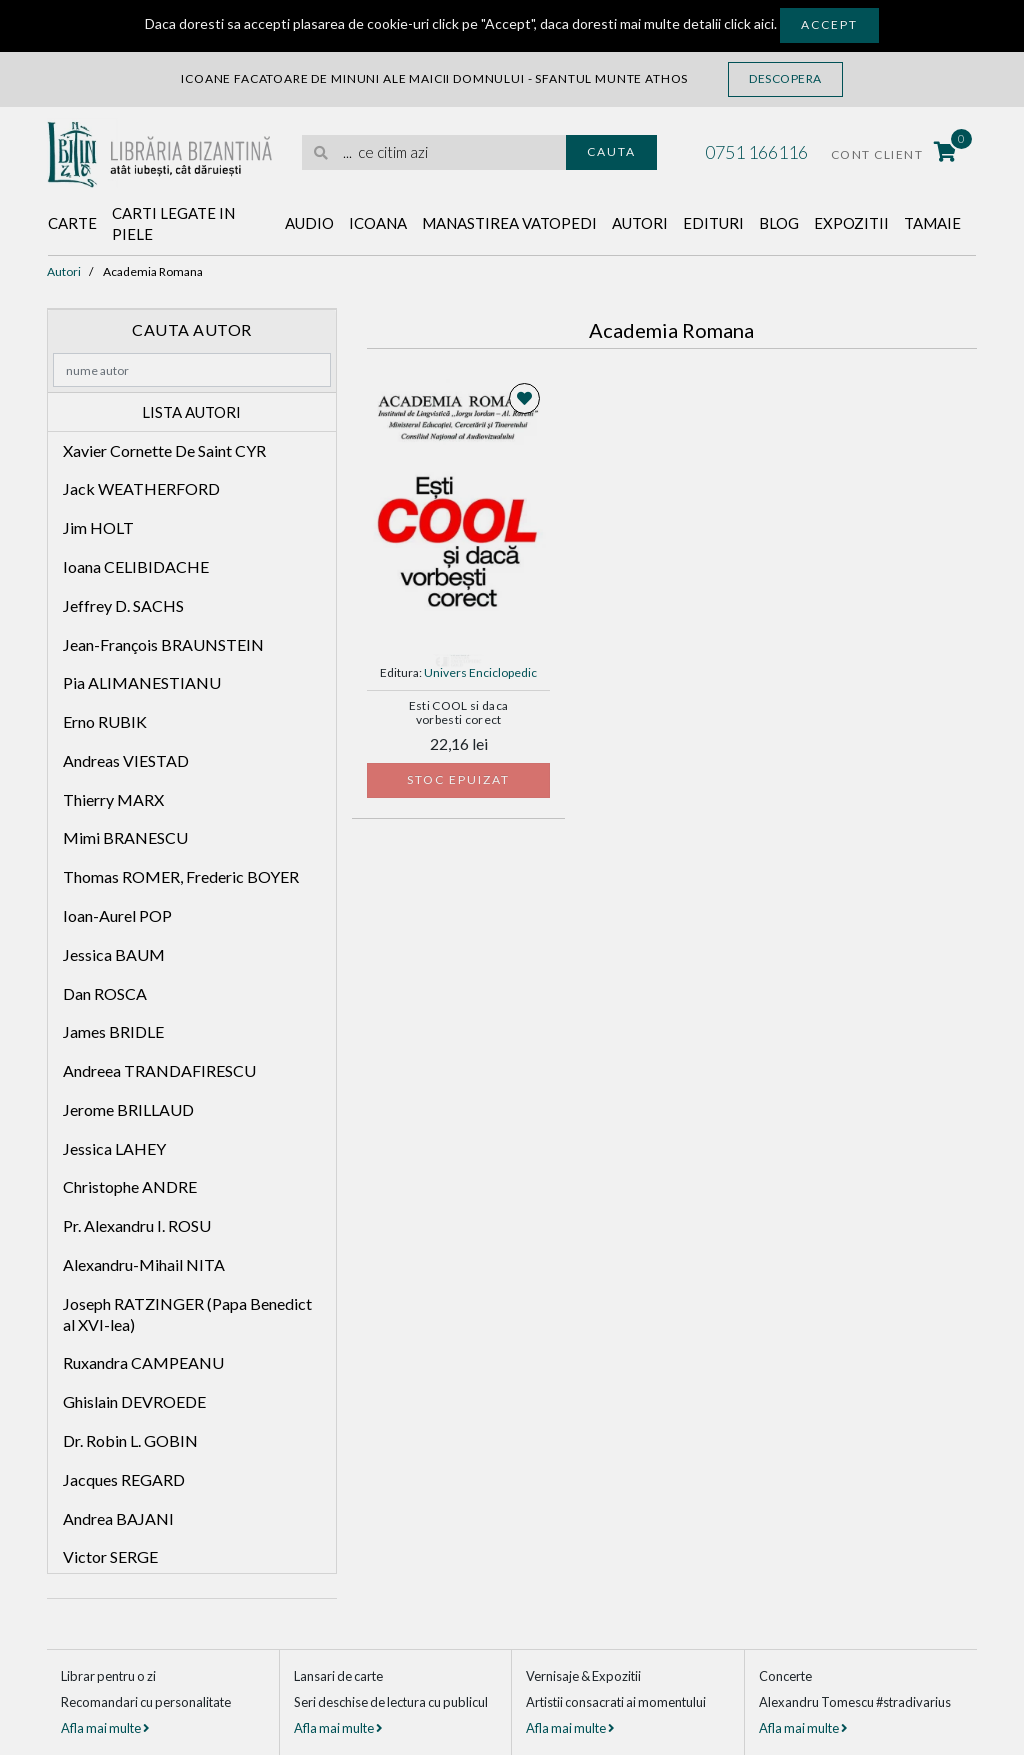 The height and width of the screenshot is (1755, 1024). I want to click on click aici, so click(749, 23).